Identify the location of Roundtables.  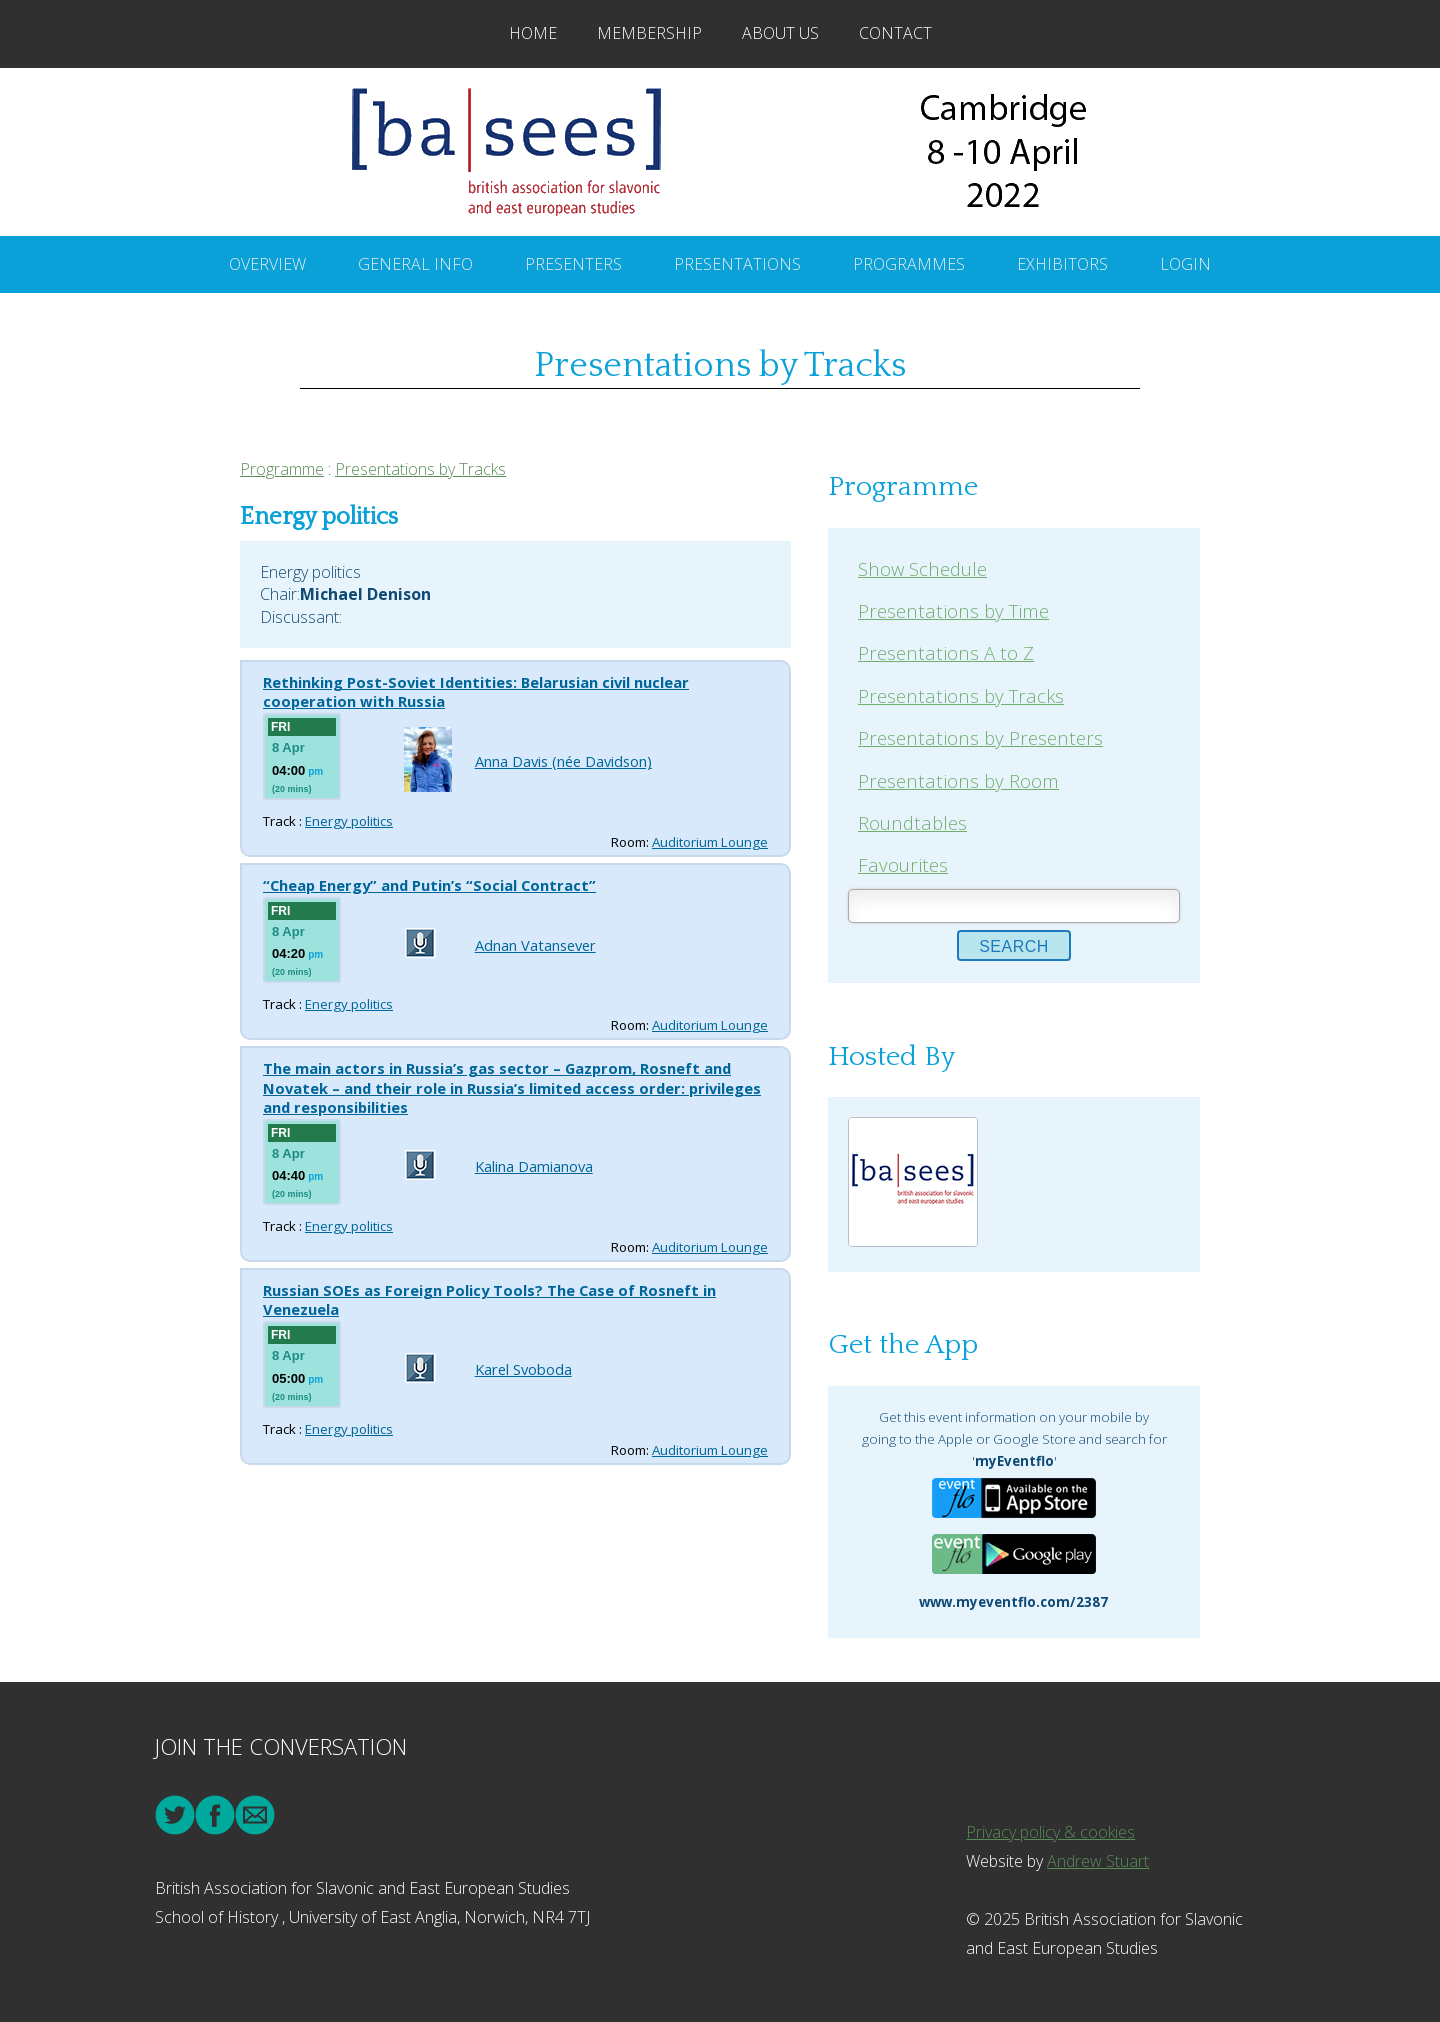
(912, 822).